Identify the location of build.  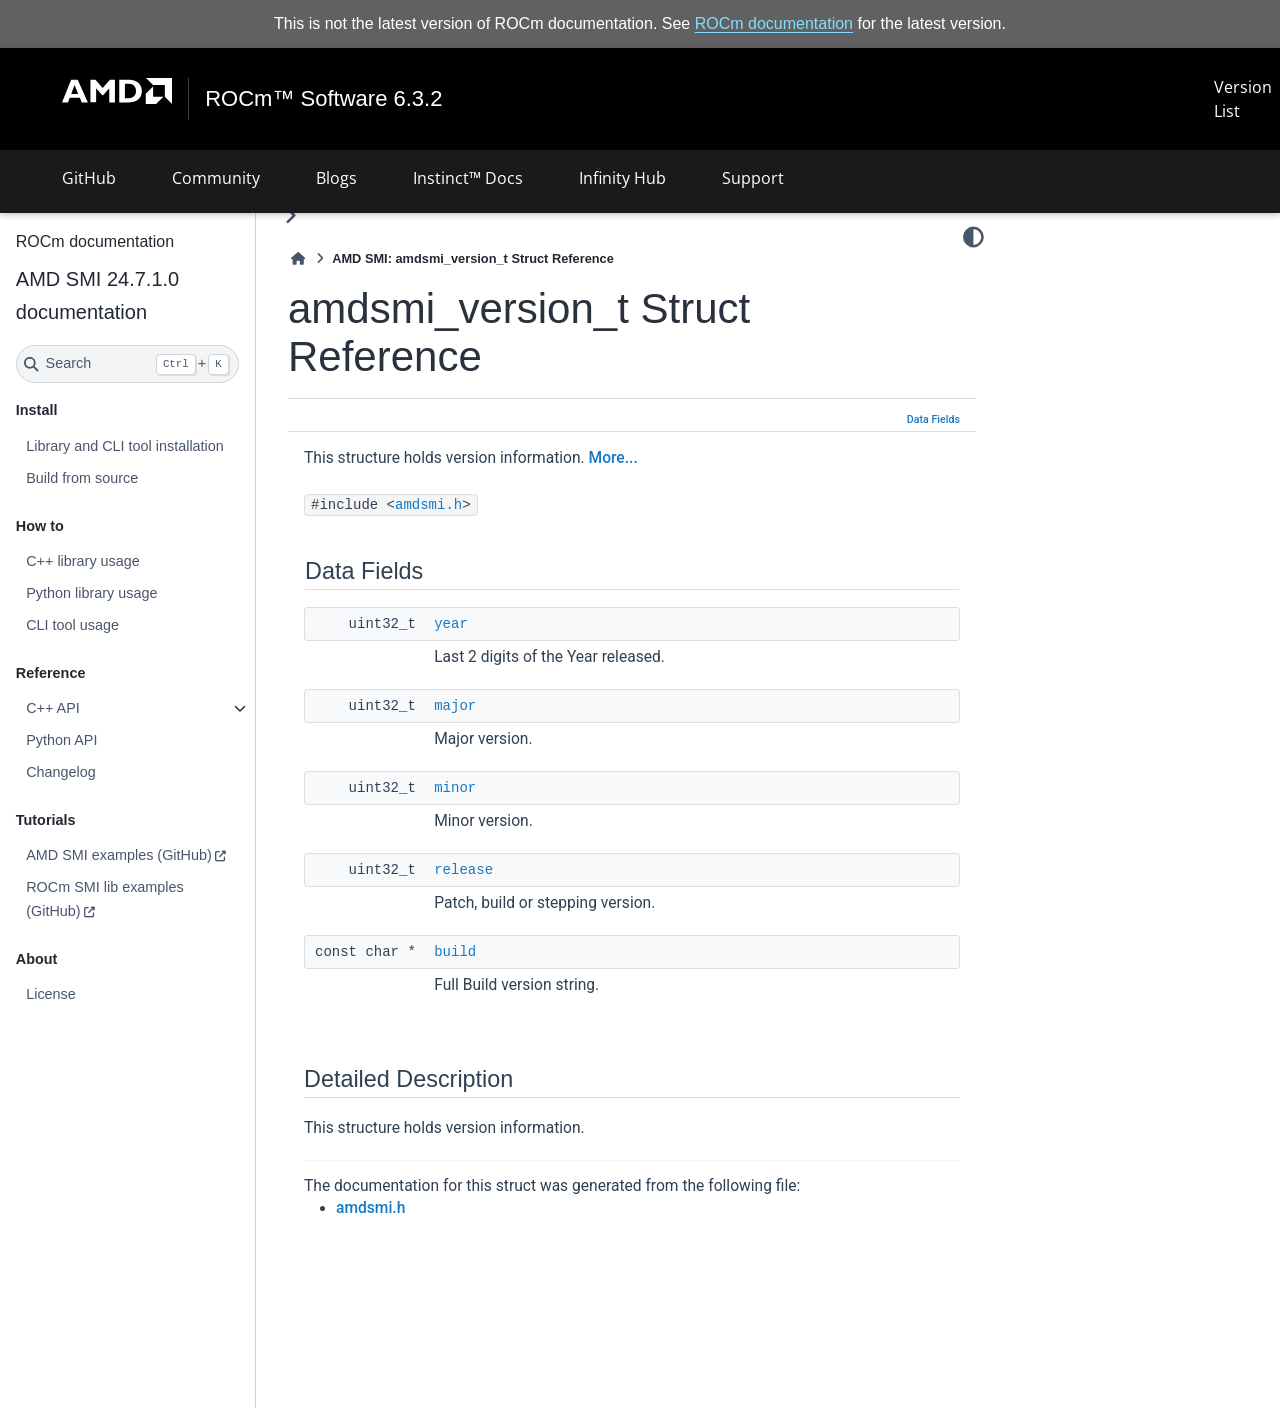
(455, 952).